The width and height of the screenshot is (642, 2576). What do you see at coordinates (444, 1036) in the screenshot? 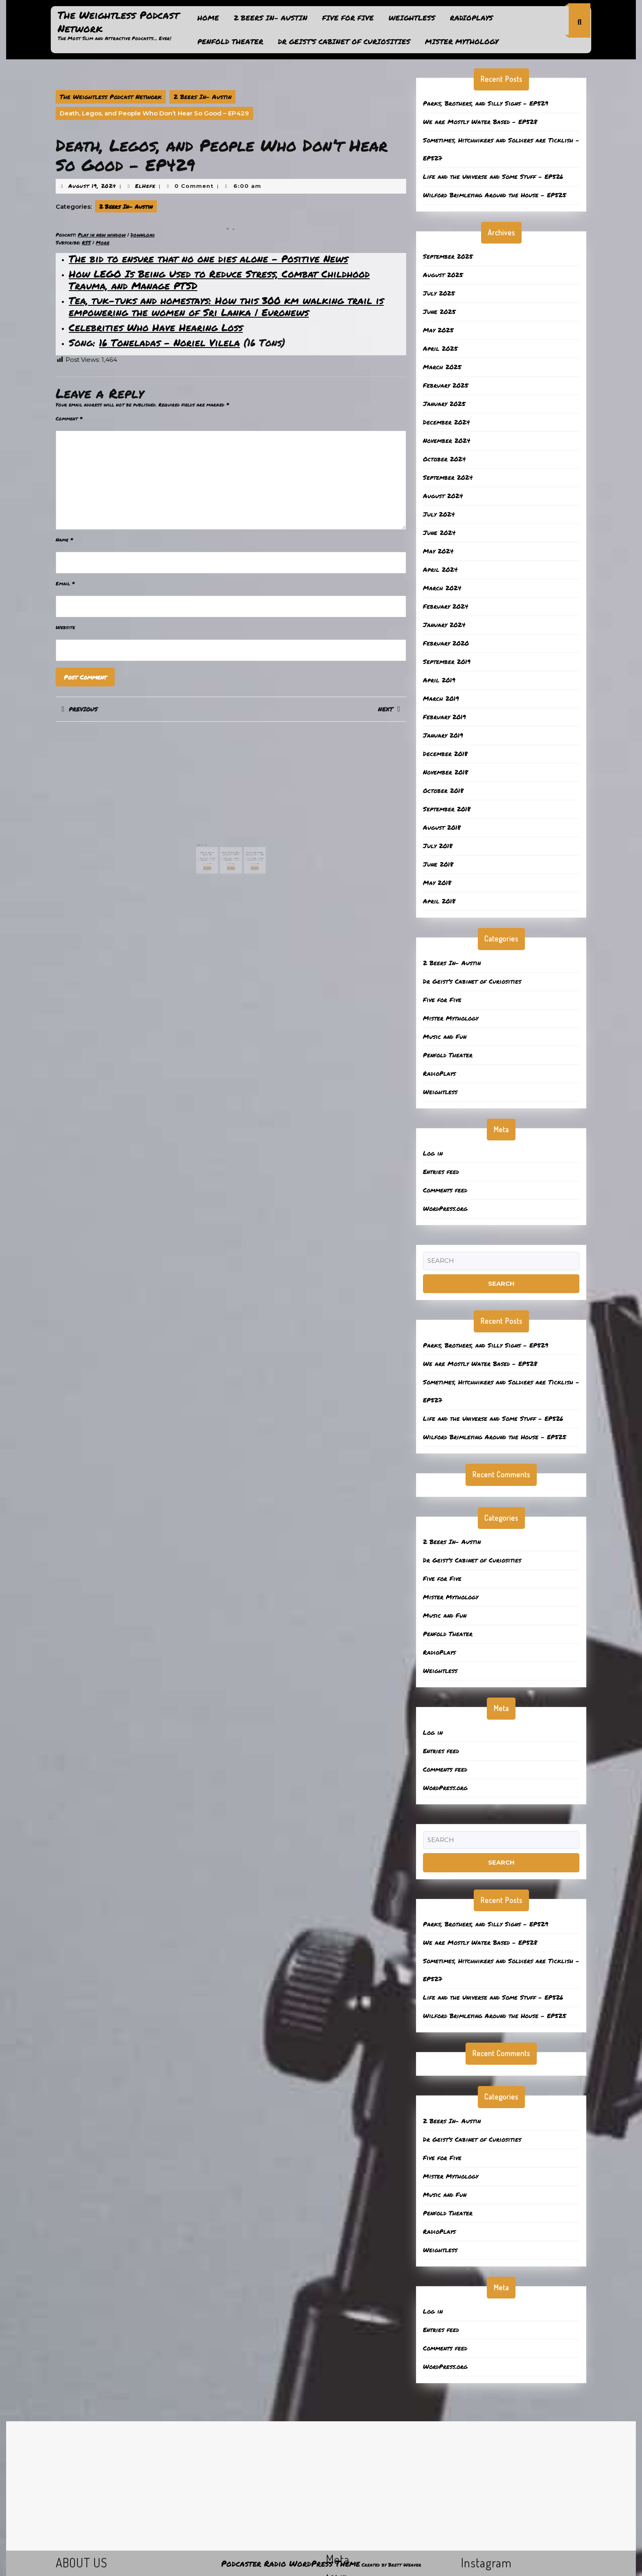
I see `Music and Fun` at bounding box center [444, 1036].